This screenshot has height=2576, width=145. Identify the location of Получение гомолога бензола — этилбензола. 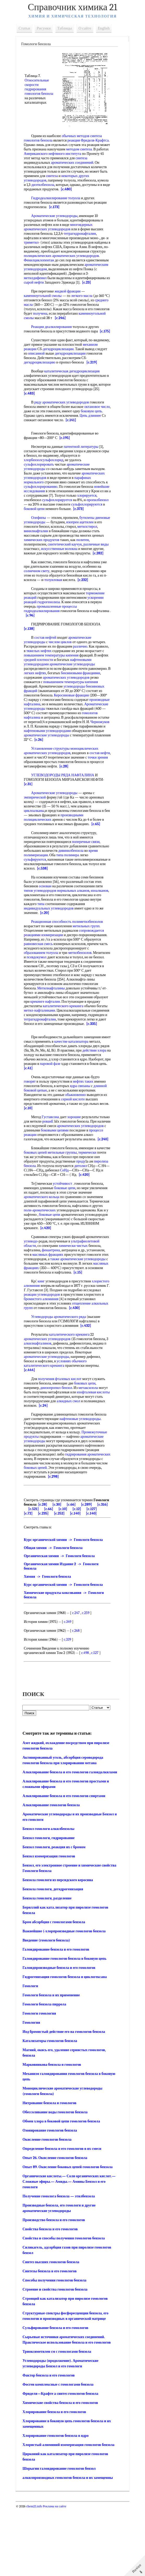
(61, 2264).